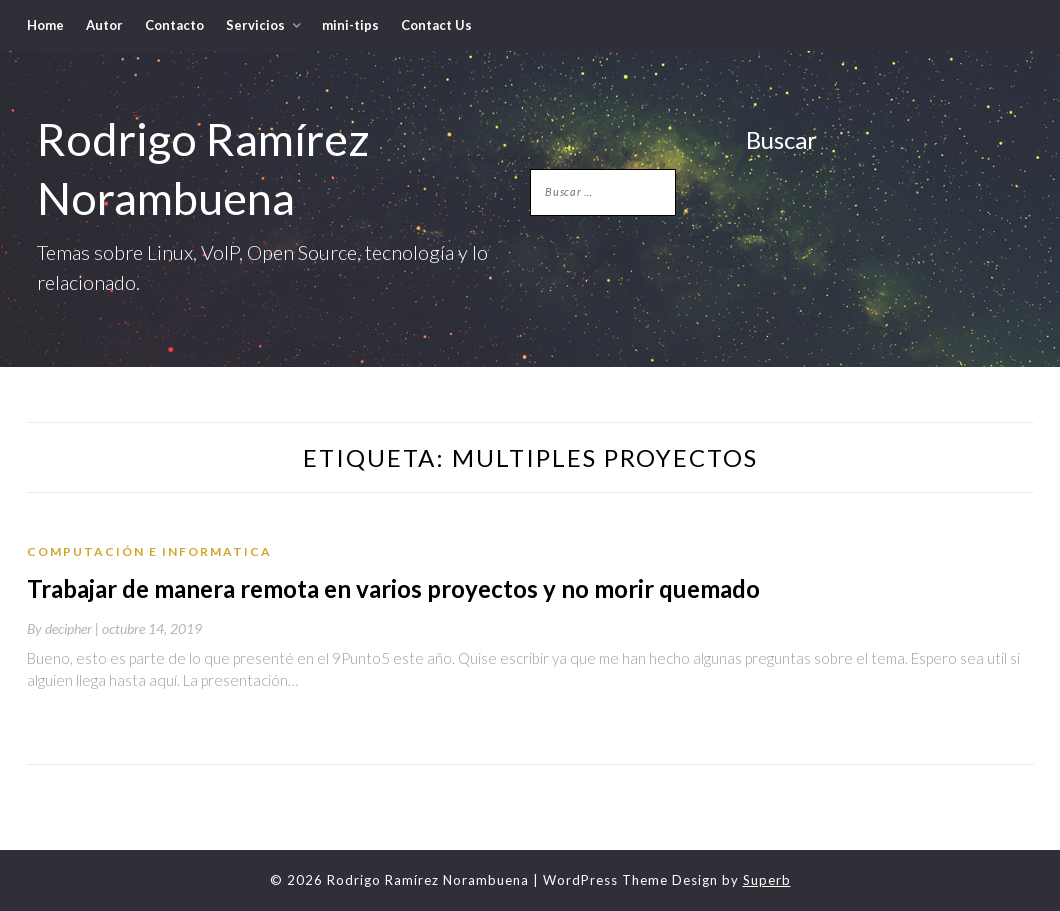 This screenshot has width=1060, height=911. Describe the element at coordinates (350, 25) in the screenshot. I see `mini-tips` at that location.